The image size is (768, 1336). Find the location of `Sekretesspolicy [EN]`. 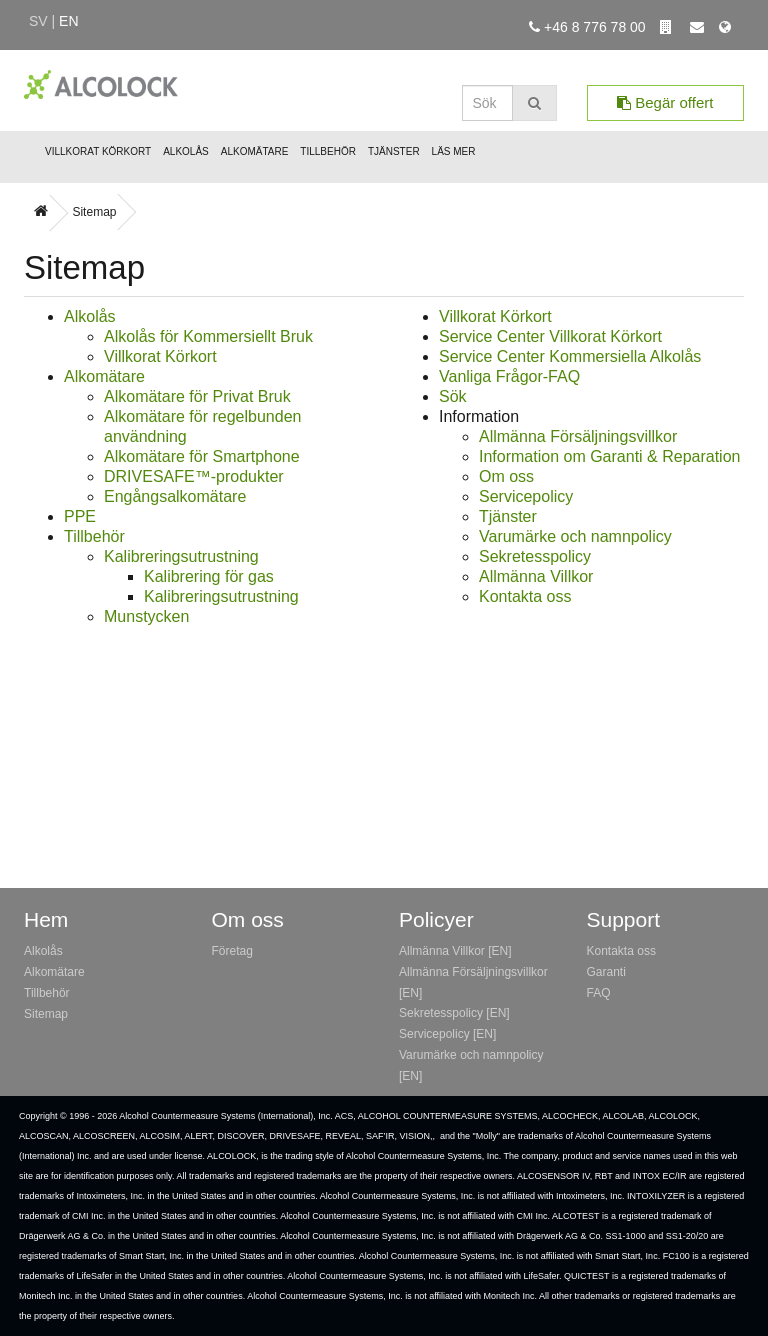

Sekretesspolicy [EN] is located at coordinates (454, 1013).